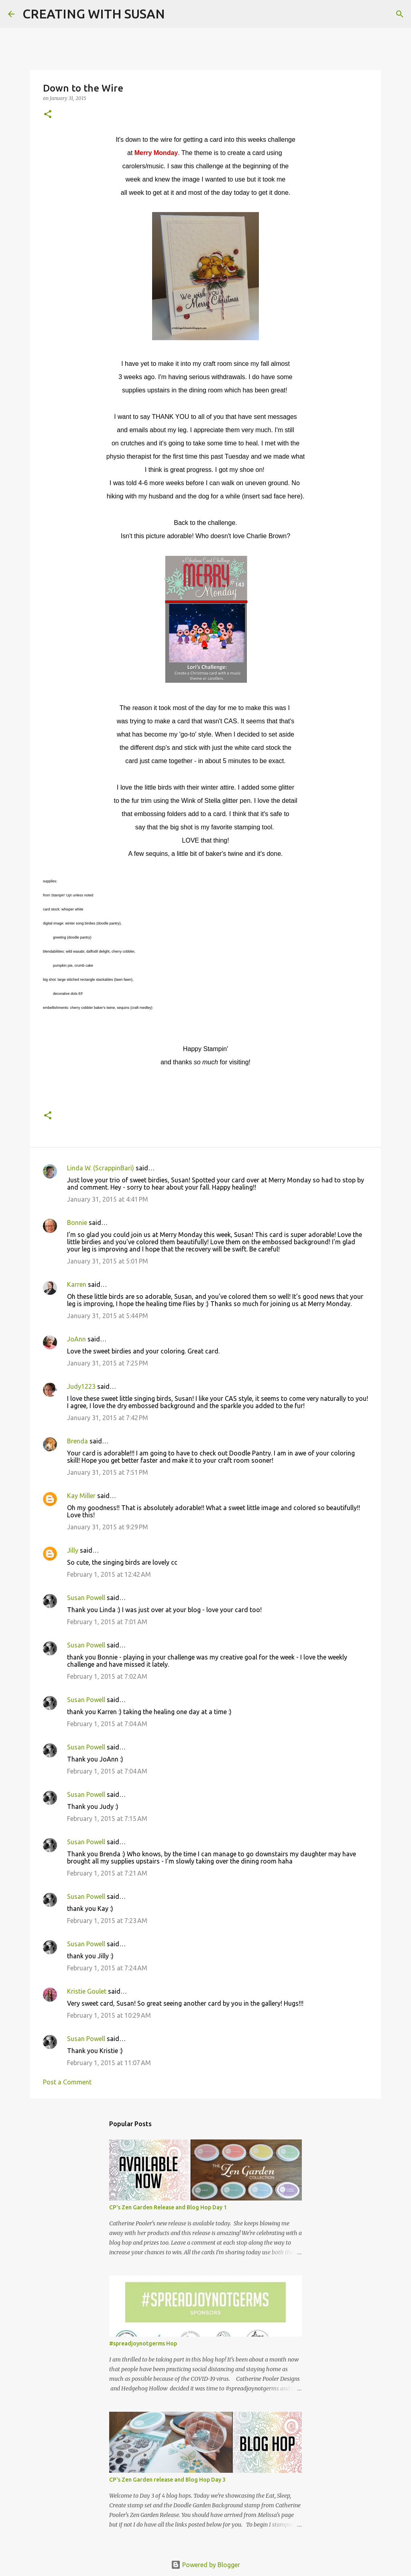  Describe the element at coordinates (107, 1315) in the screenshot. I see `January 31, 2015 at 5:44 PM` at that location.